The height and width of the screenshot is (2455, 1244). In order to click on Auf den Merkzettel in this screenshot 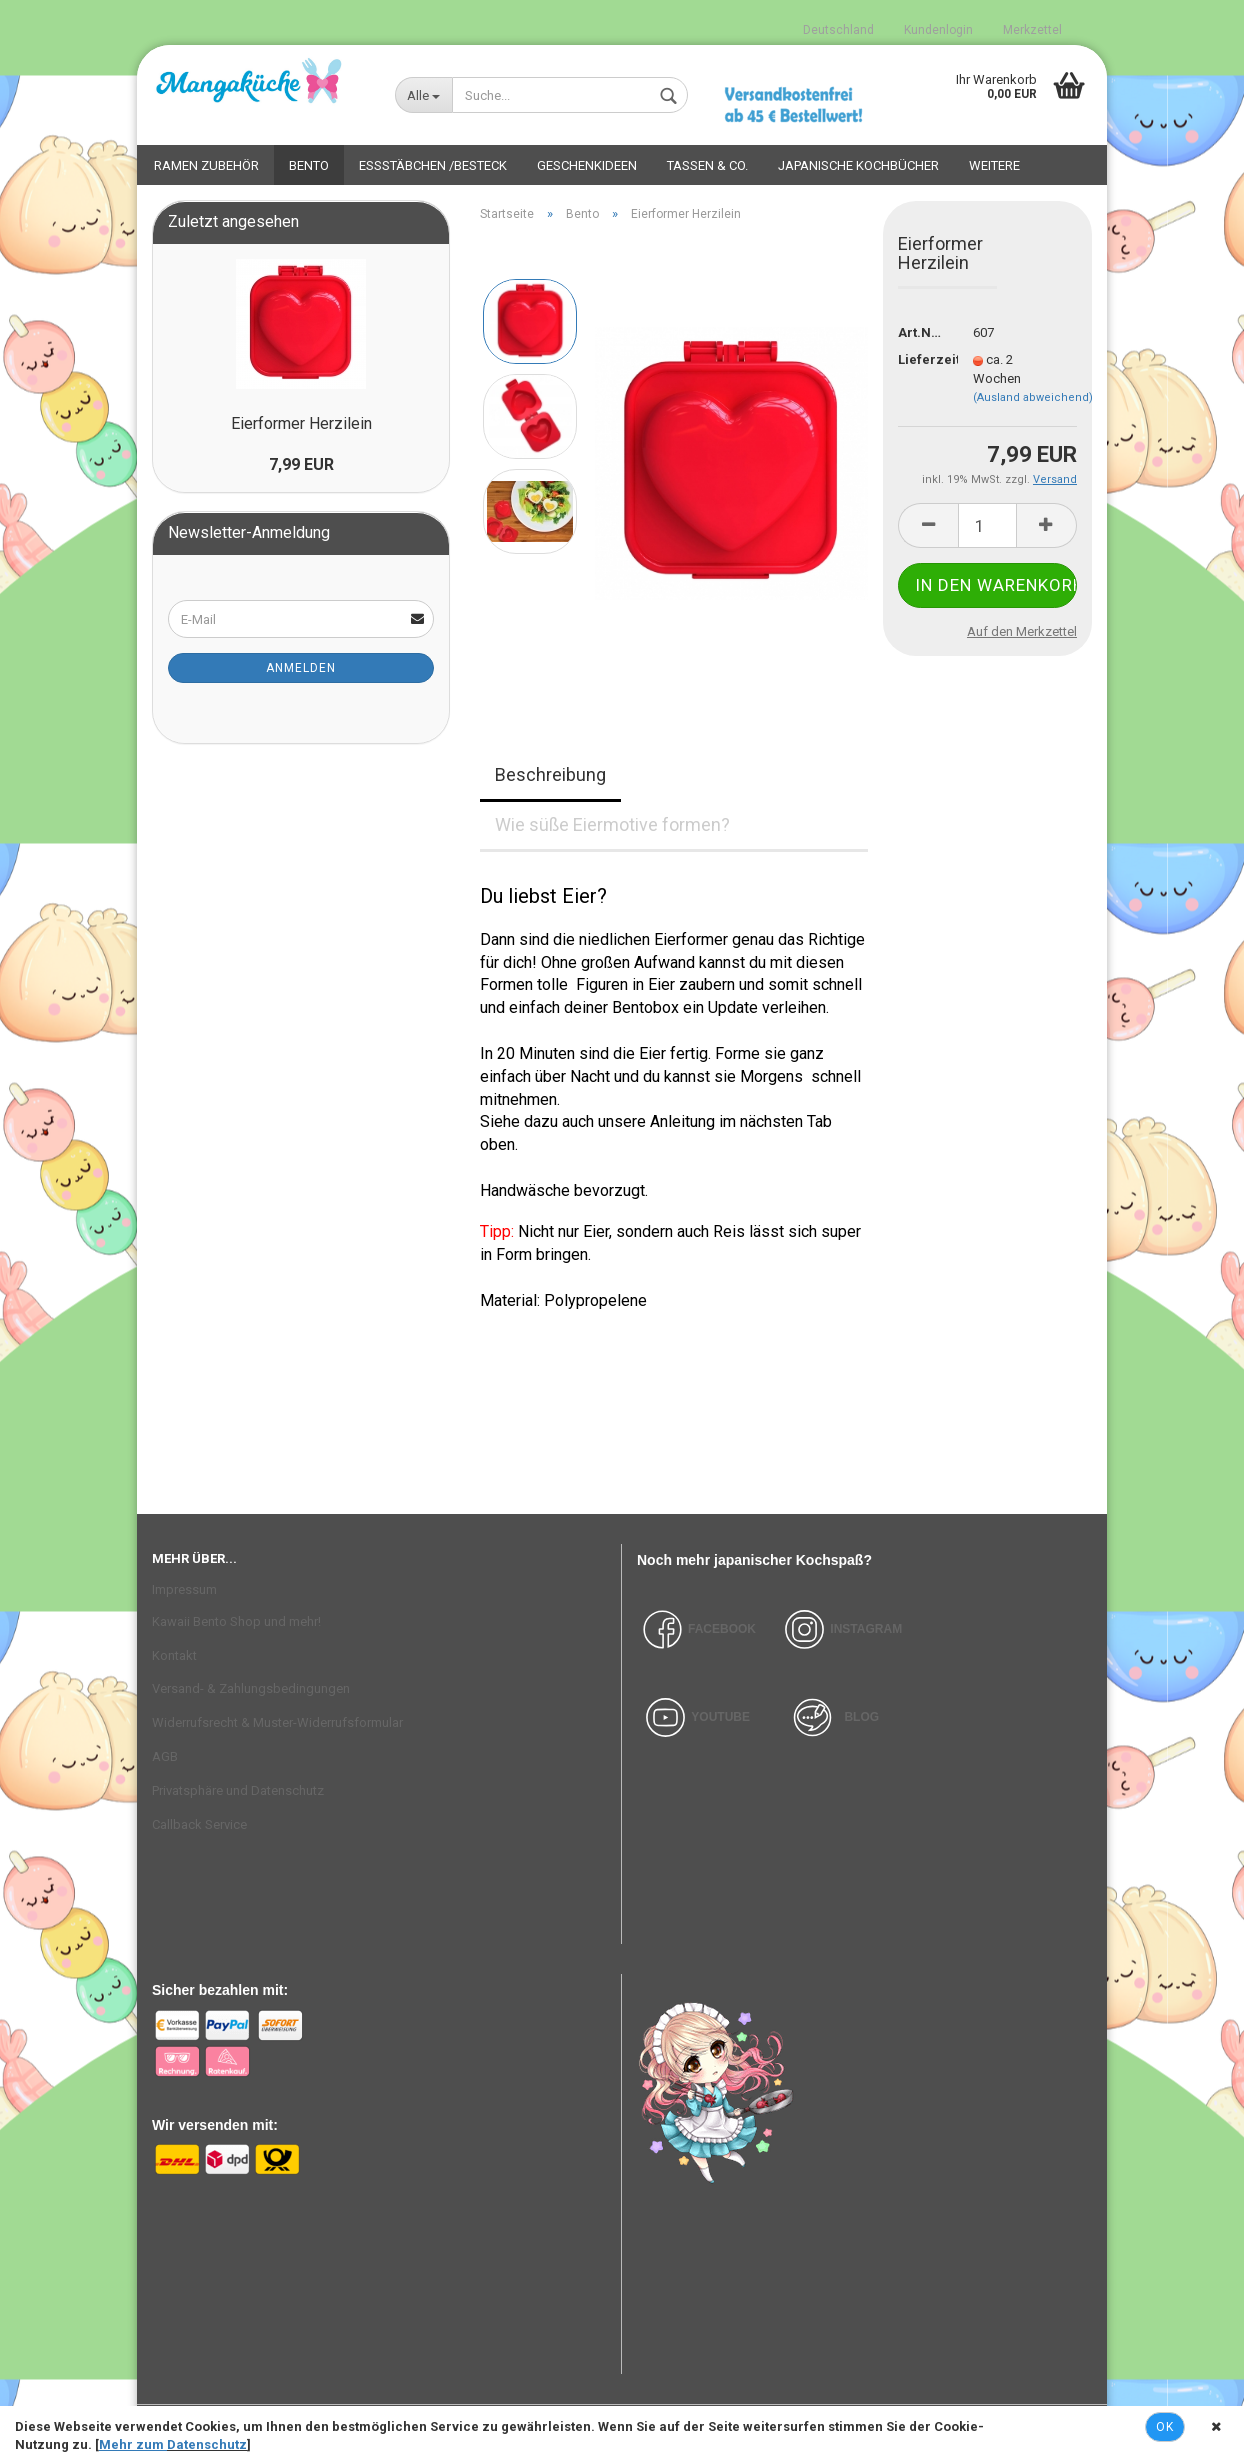, I will do `click(1022, 631)`.